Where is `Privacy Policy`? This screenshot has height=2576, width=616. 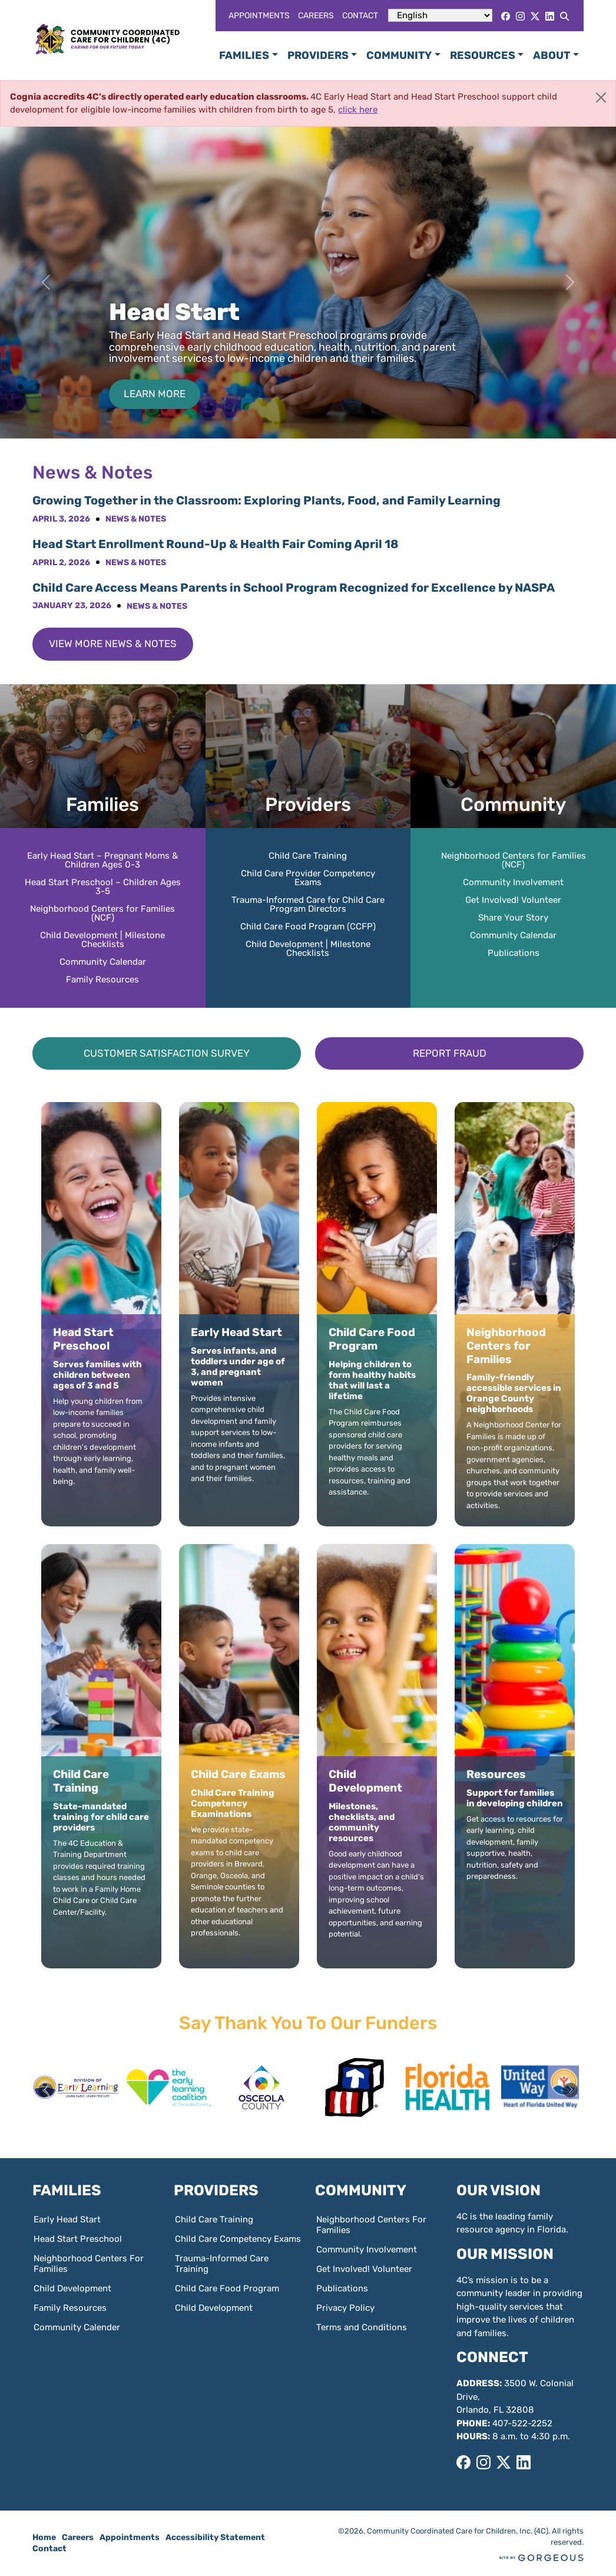 Privacy Policy is located at coordinates (345, 2308).